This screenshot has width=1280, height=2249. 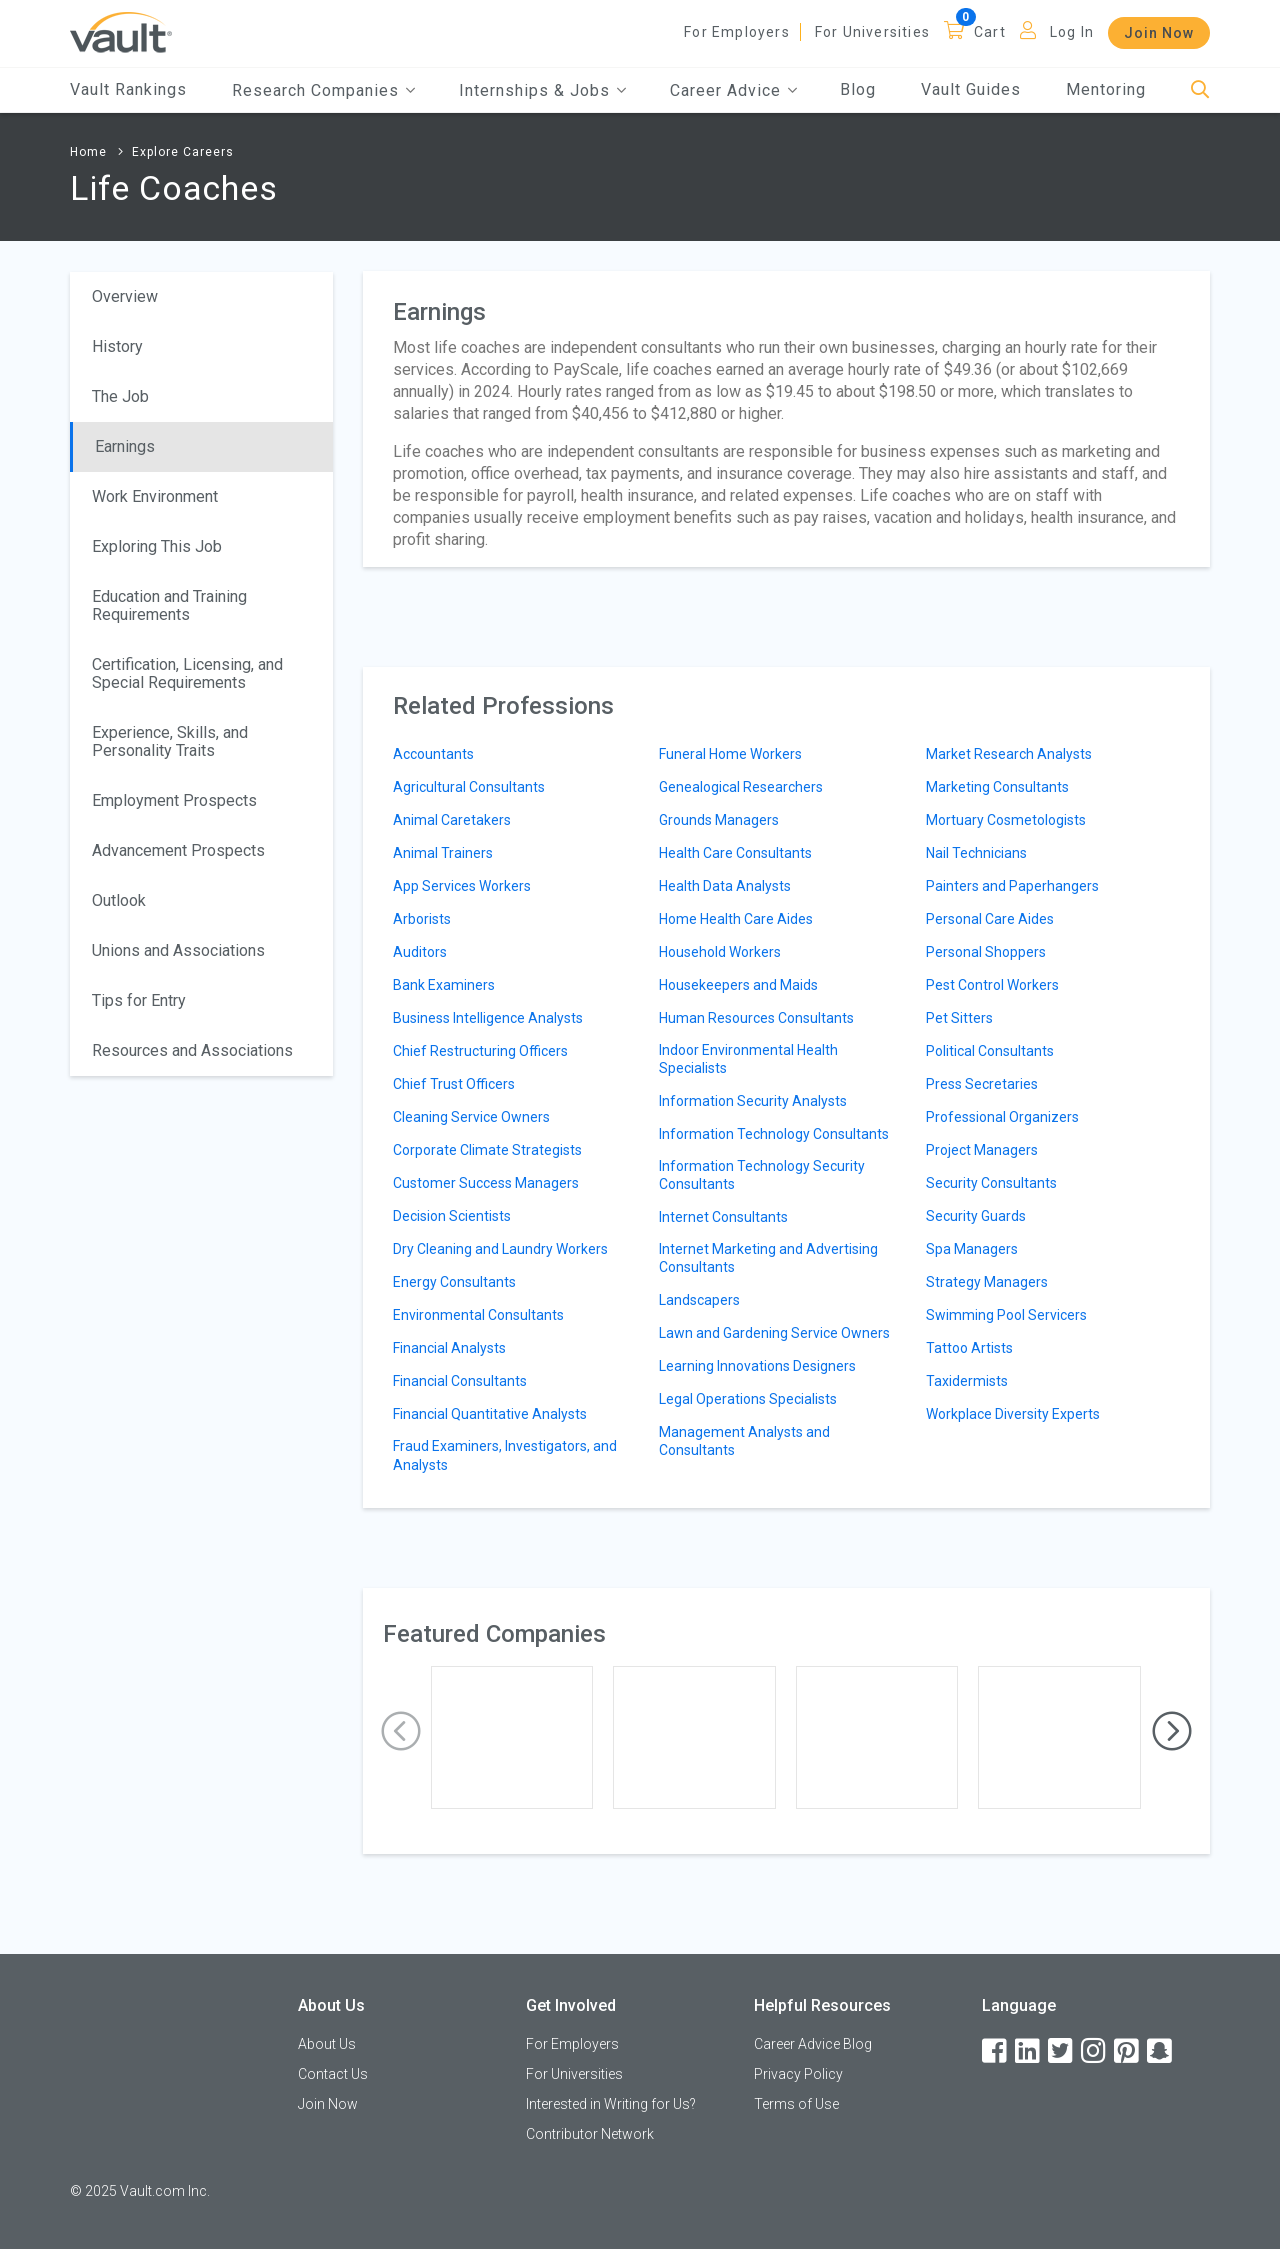 What do you see at coordinates (741, 787) in the screenshot?
I see `Genealogical Researchers` at bounding box center [741, 787].